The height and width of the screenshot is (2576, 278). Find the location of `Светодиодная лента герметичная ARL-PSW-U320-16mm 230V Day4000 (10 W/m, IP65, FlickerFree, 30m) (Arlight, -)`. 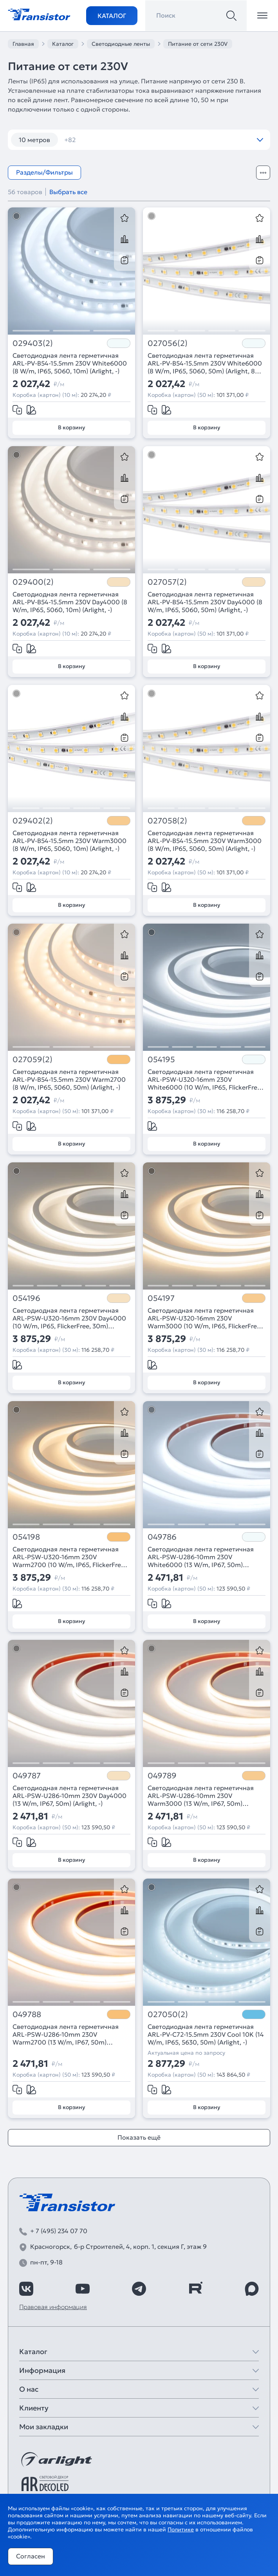

Светодиодная лента герметичная ARL-PSW-U320-16mm 230V Day4000 (10 W/m, IP65, FlickerFree, 30m) (Arlight, -) is located at coordinates (69, 1318).